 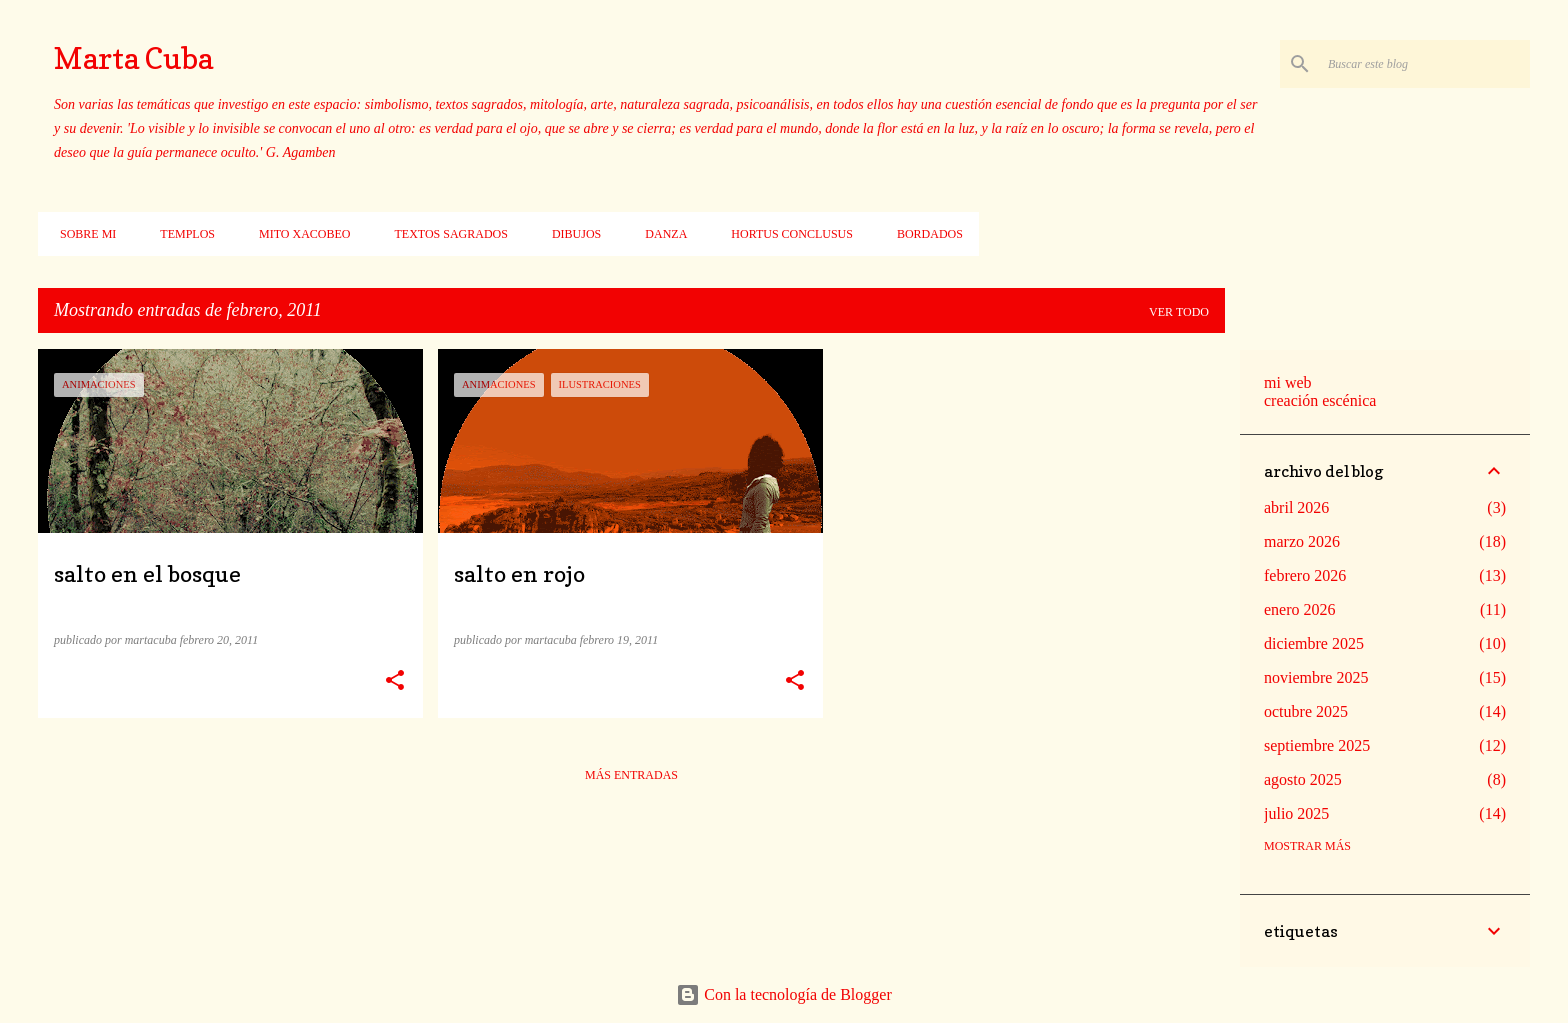 What do you see at coordinates (395, 681) in the screenshot?
I see `[button]` at bounding box center [395, 681].